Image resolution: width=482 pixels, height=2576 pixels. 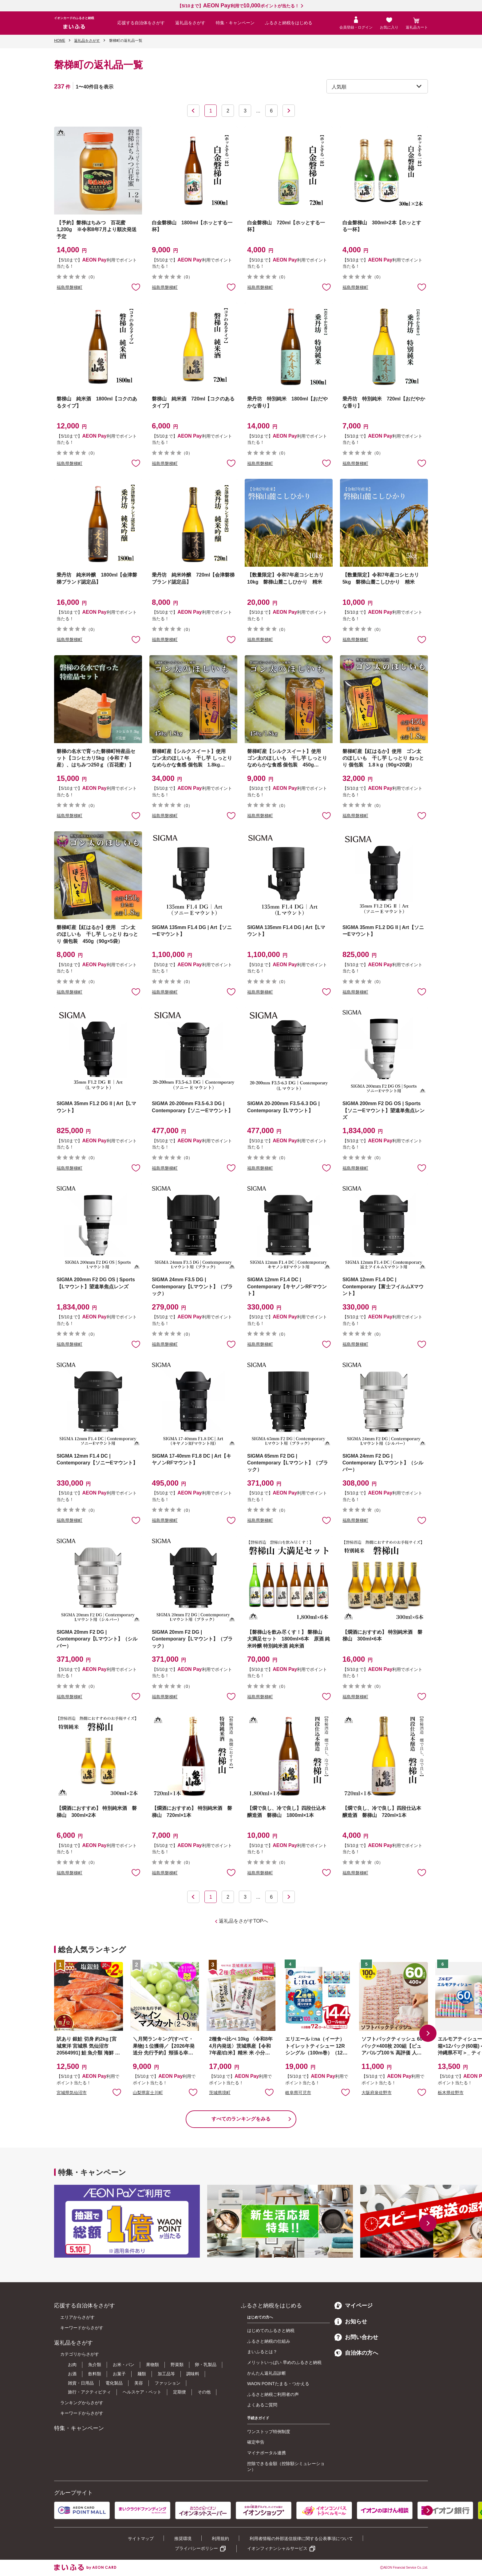 I want to click on 利用規約, so click(x=220, y=2538).